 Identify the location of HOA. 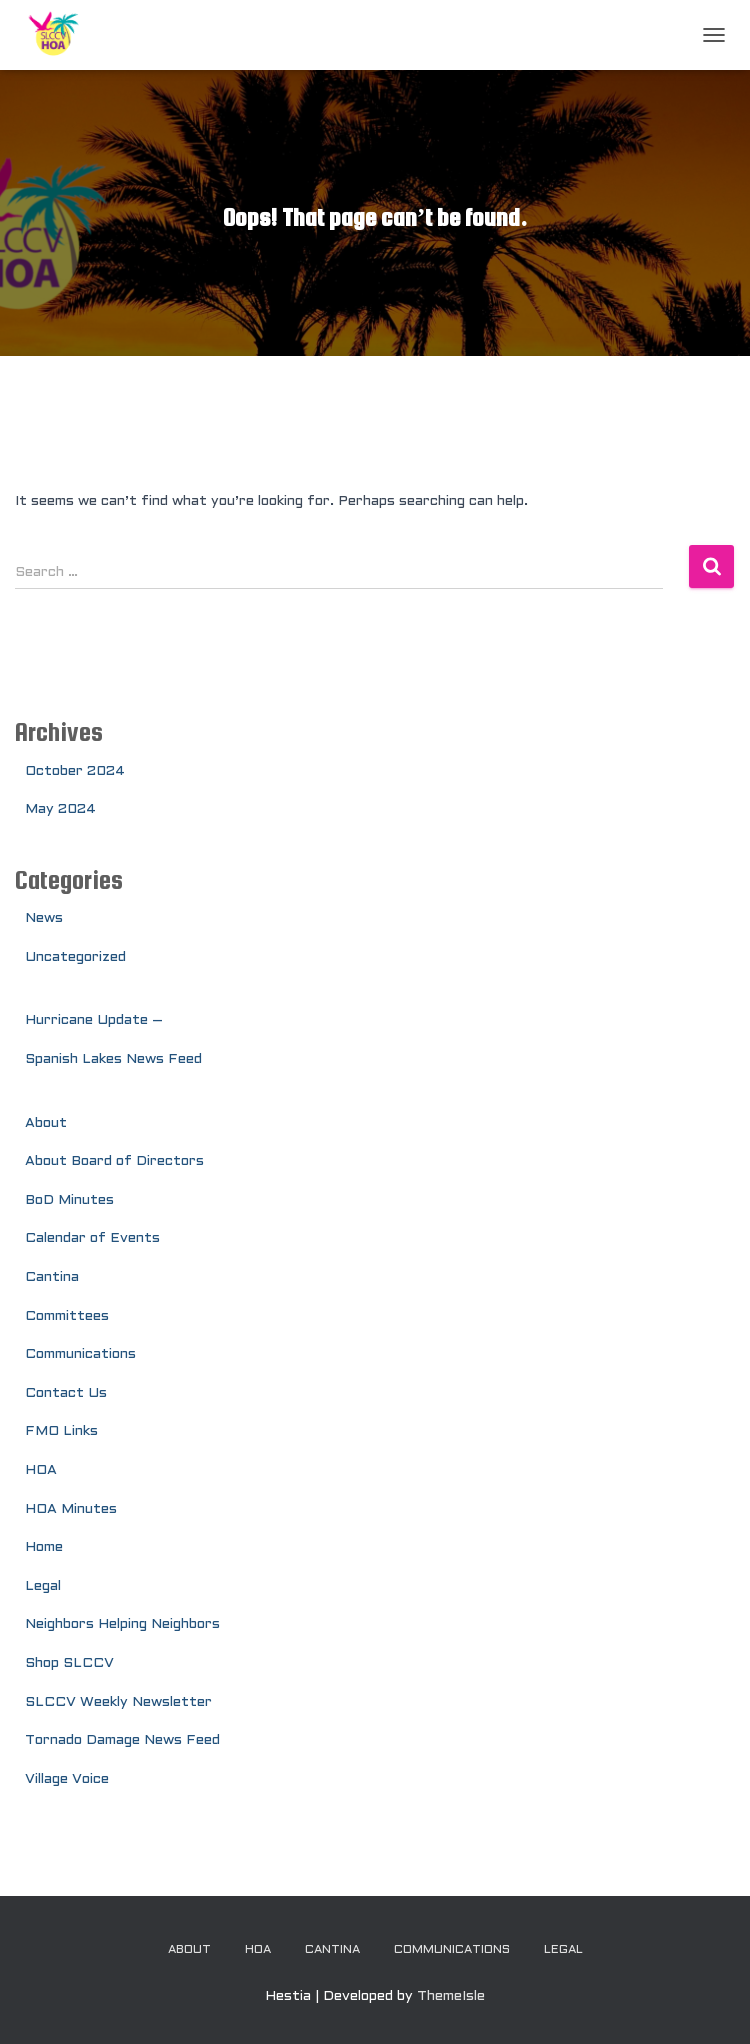
(41, 1470).